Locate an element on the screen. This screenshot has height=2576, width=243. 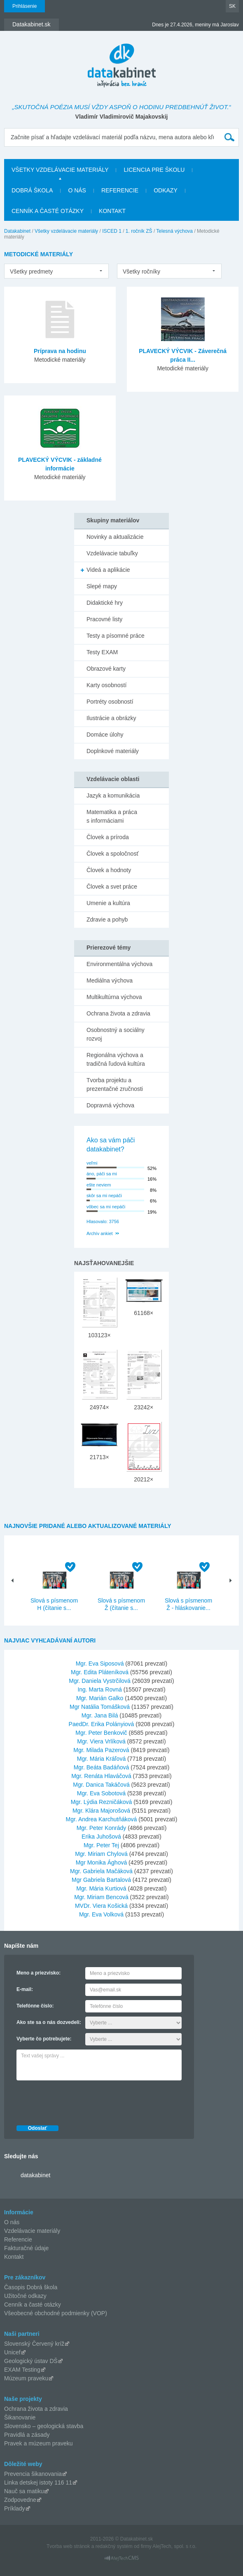
Domáce úlohy is located at coordinates (105, 734).